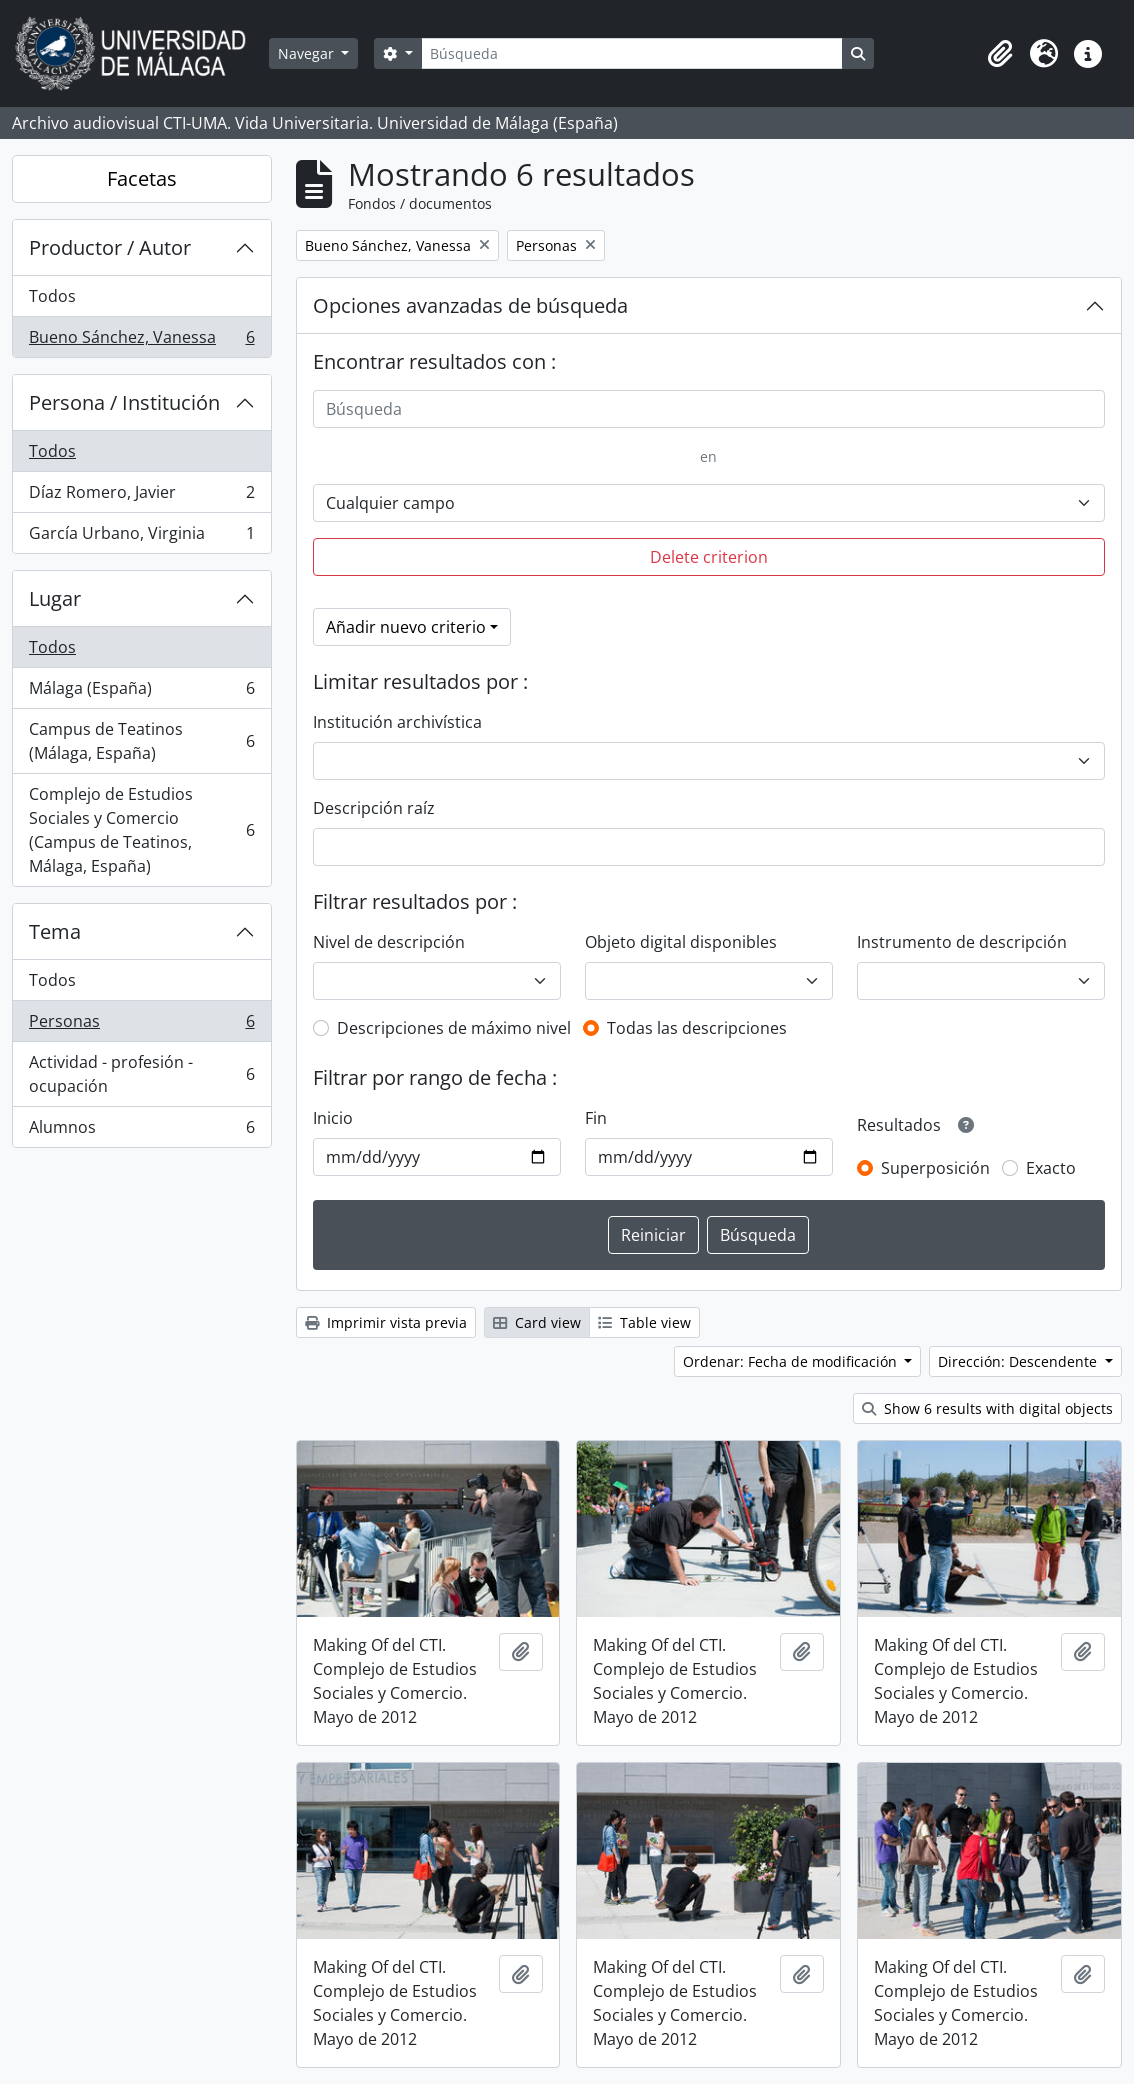 The width and height of the screenshot is (1134, 2084). Describe the element at coordinates (55, 598) in the screenshot. I see `Lugar` at that location.